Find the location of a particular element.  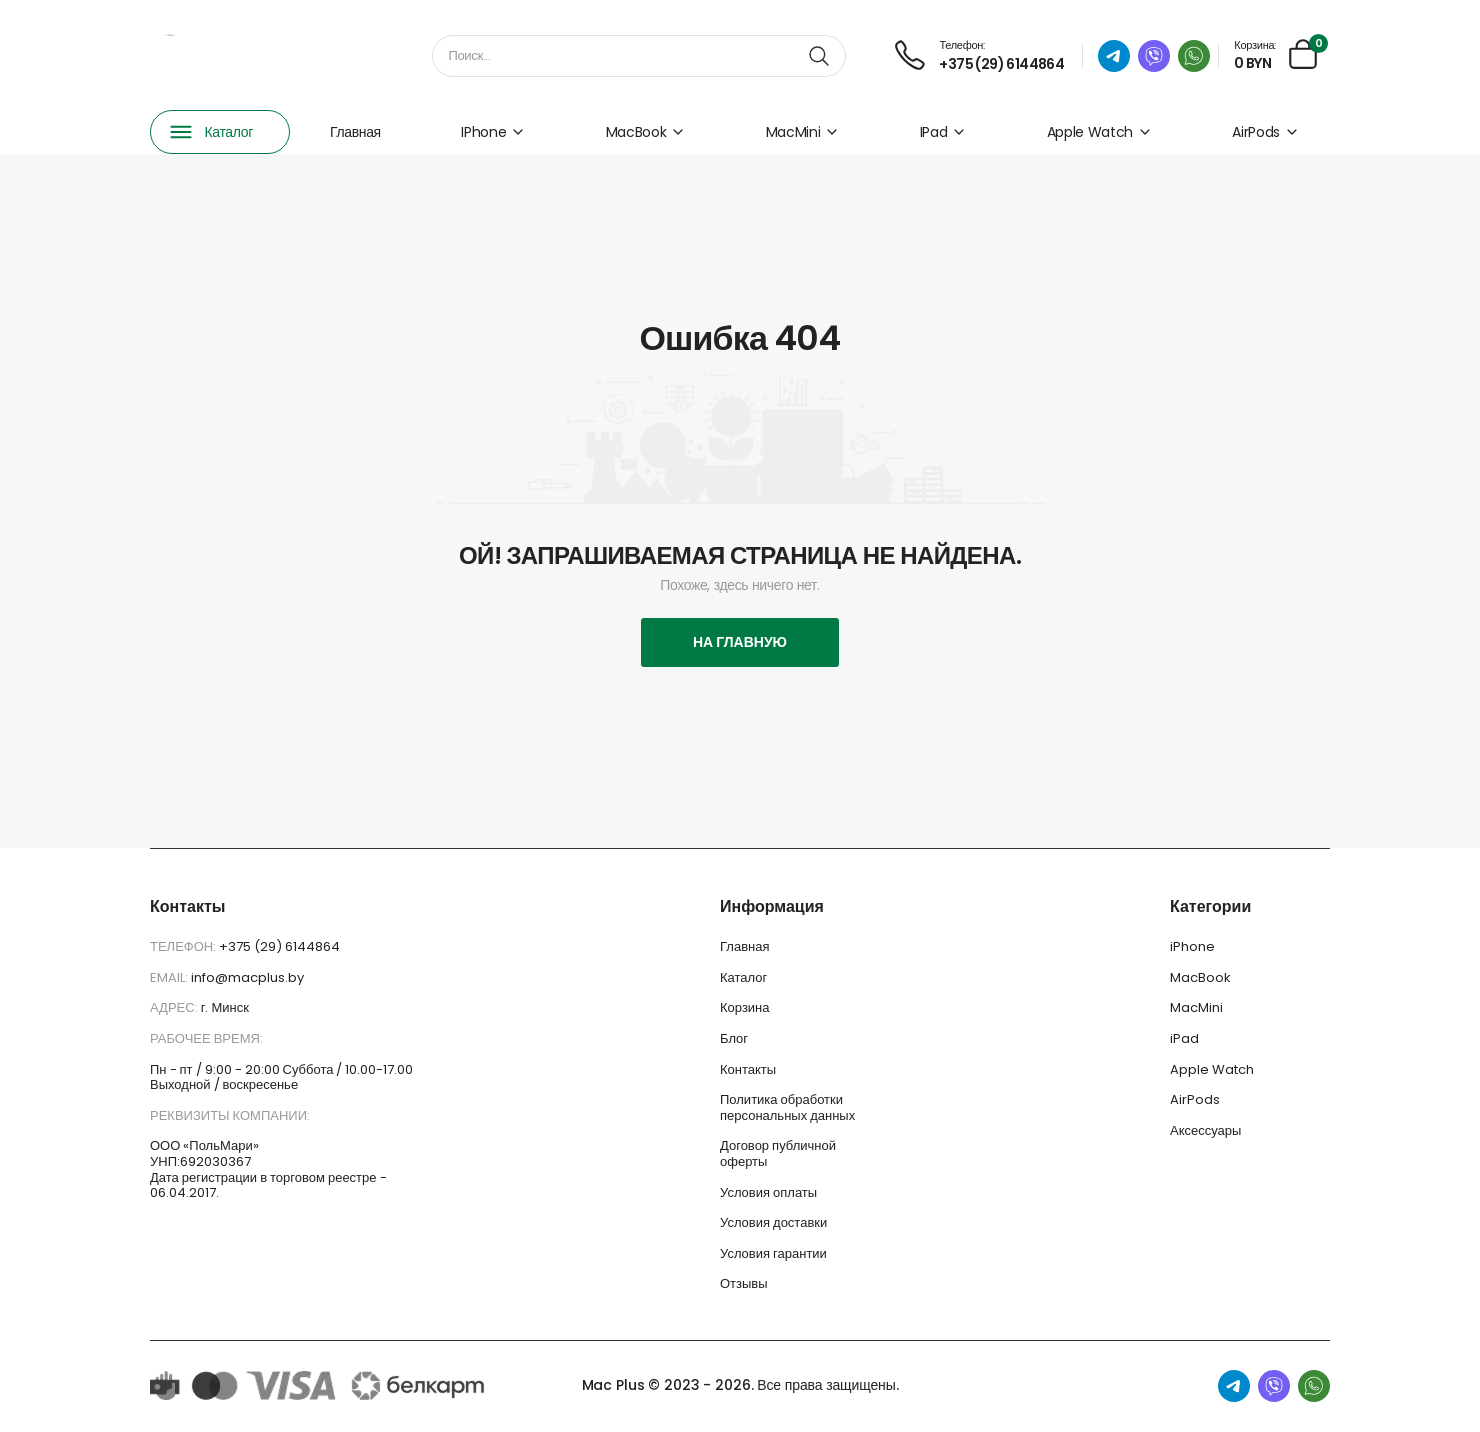

Условия оплаты is located at coordinates (768, 1192).